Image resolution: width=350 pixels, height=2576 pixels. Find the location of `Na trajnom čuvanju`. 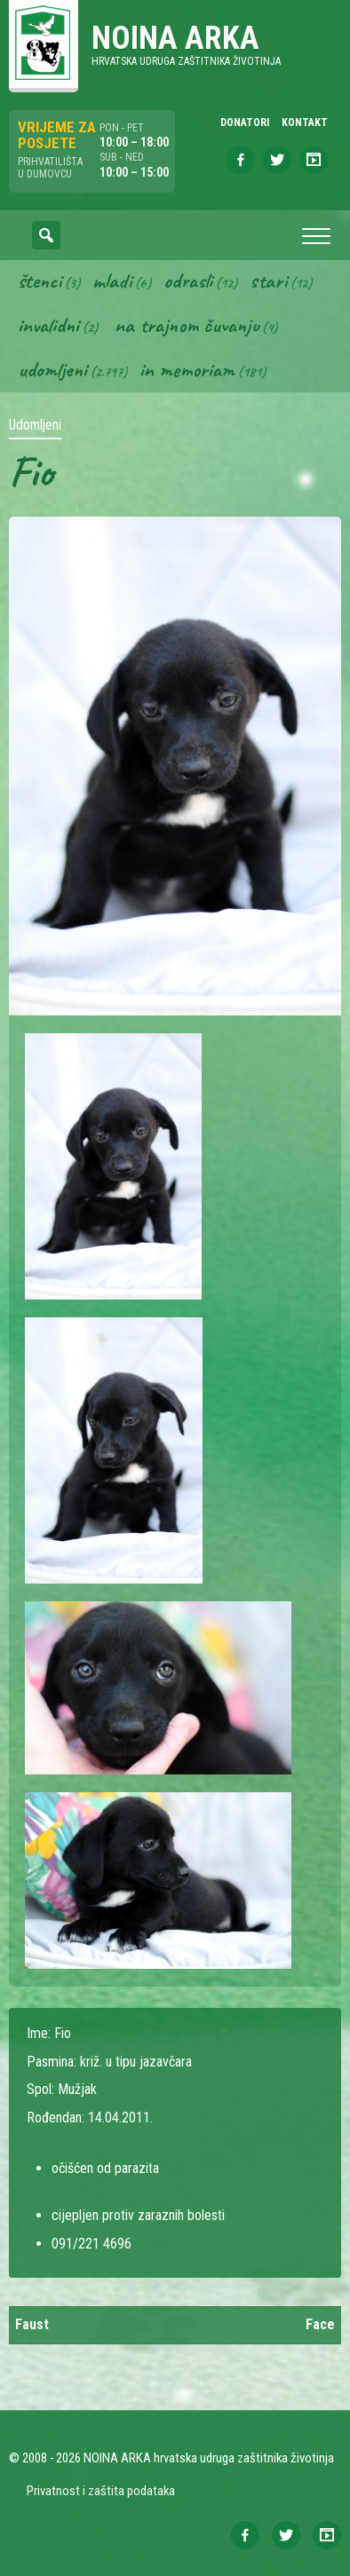

Na trajnom čuvanju is located at coordinates (187, 325).